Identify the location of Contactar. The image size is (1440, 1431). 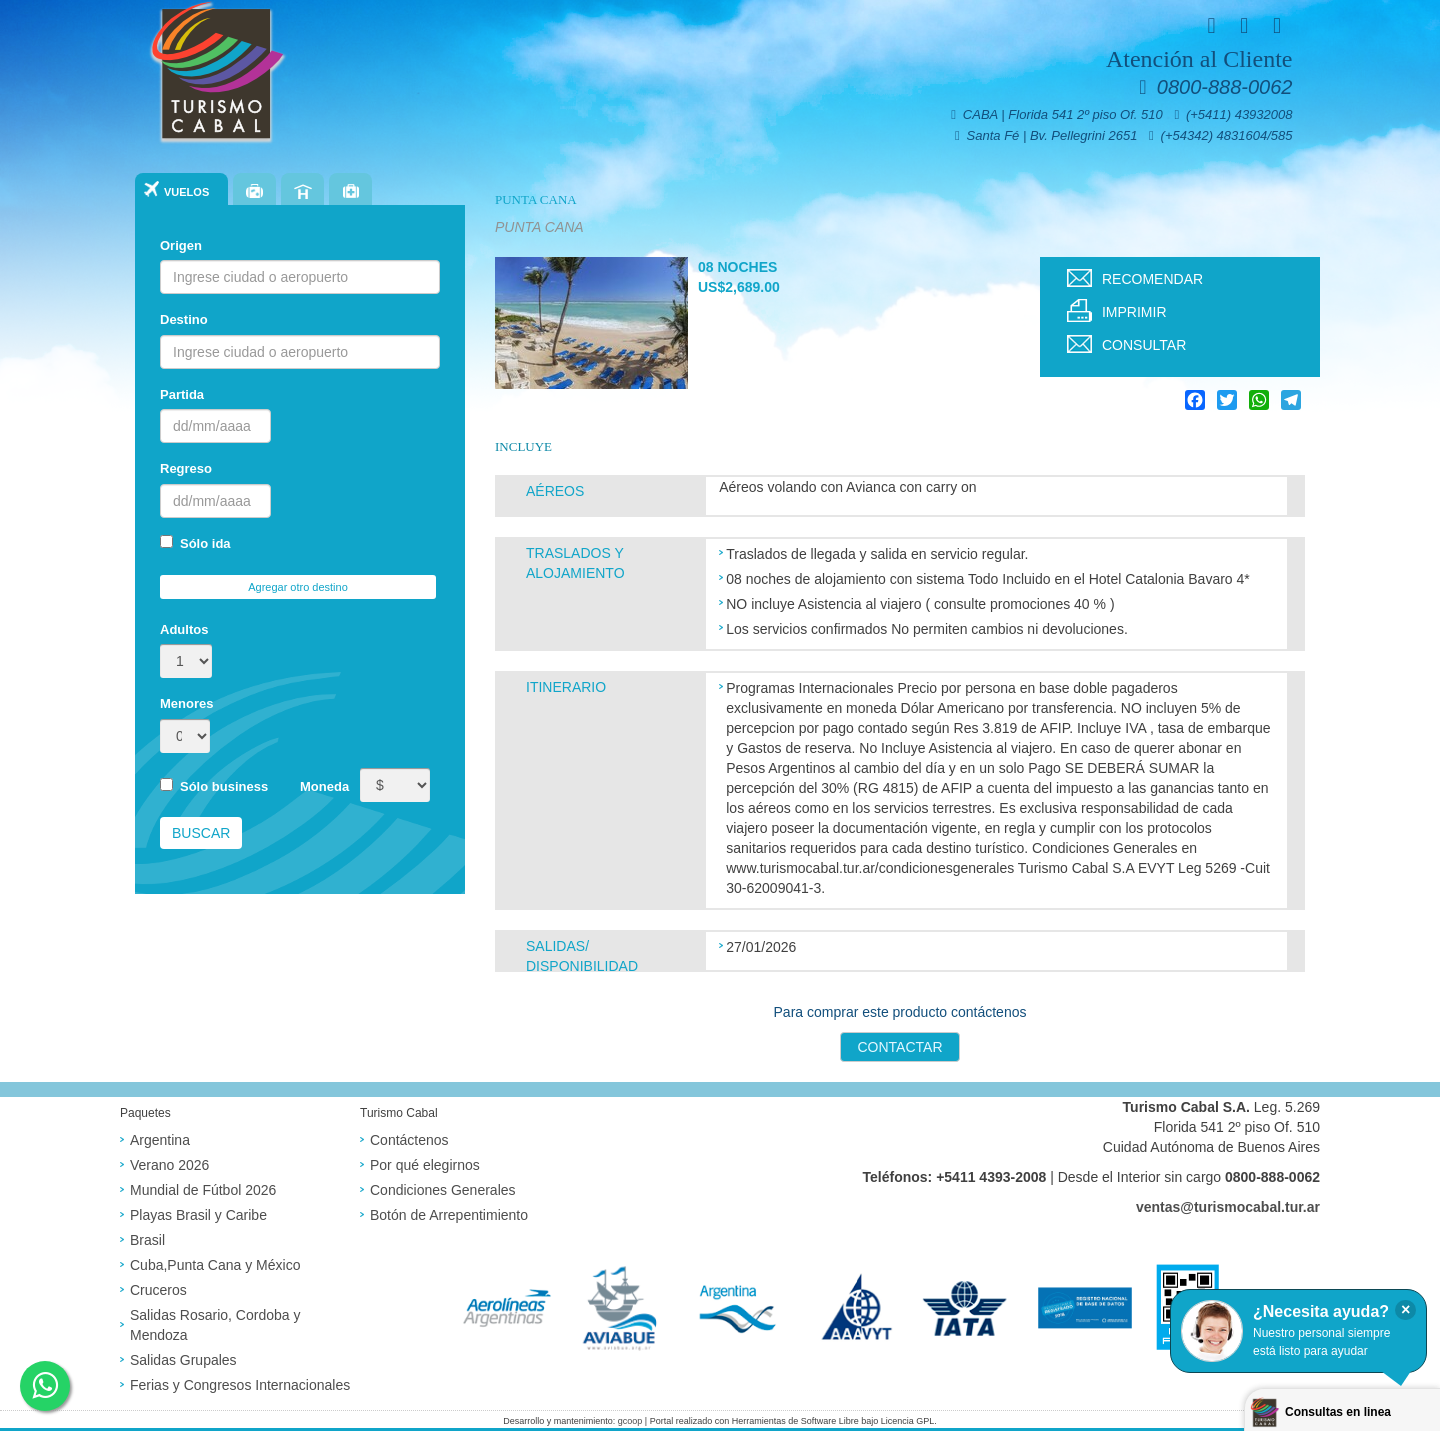
(899, 1047).